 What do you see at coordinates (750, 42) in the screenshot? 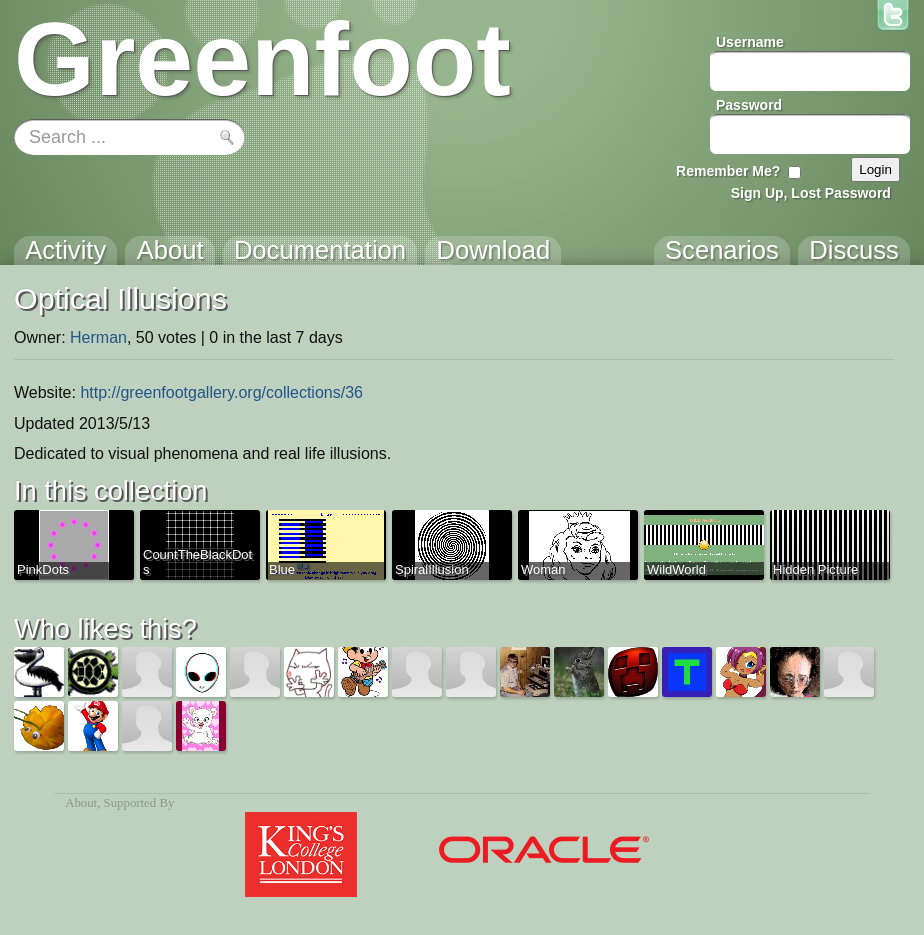
I see `Username` at bounding box center [750, 42].